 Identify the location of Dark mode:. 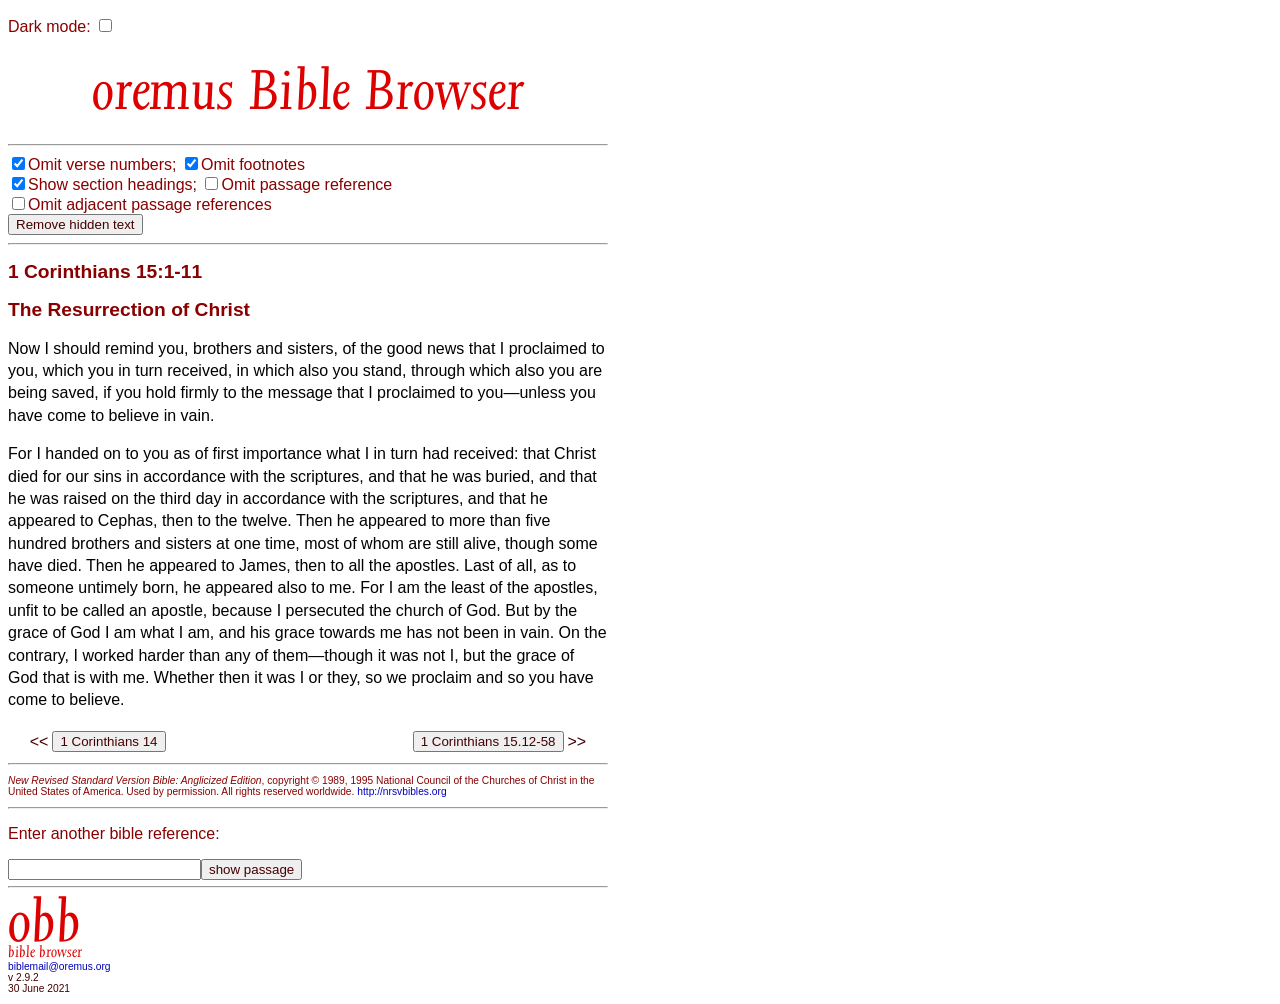
(49, 26).